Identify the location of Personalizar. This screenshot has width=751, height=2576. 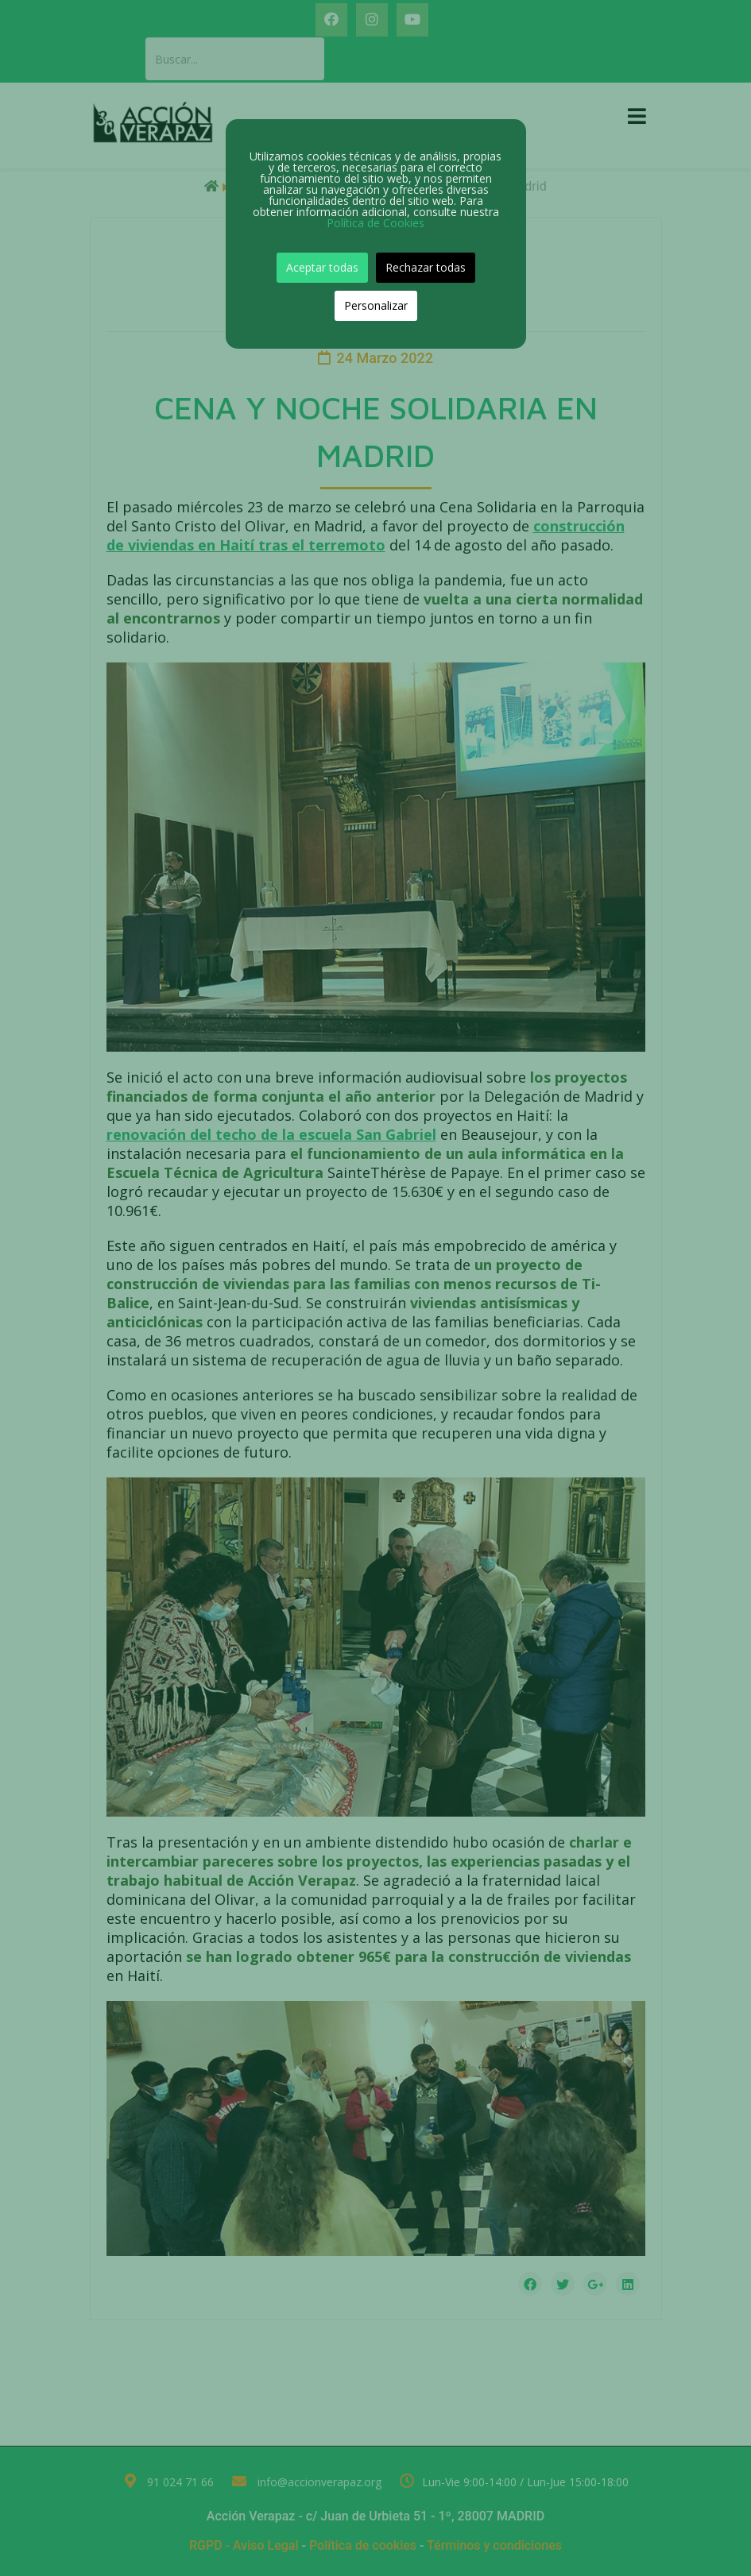
(376, 305).